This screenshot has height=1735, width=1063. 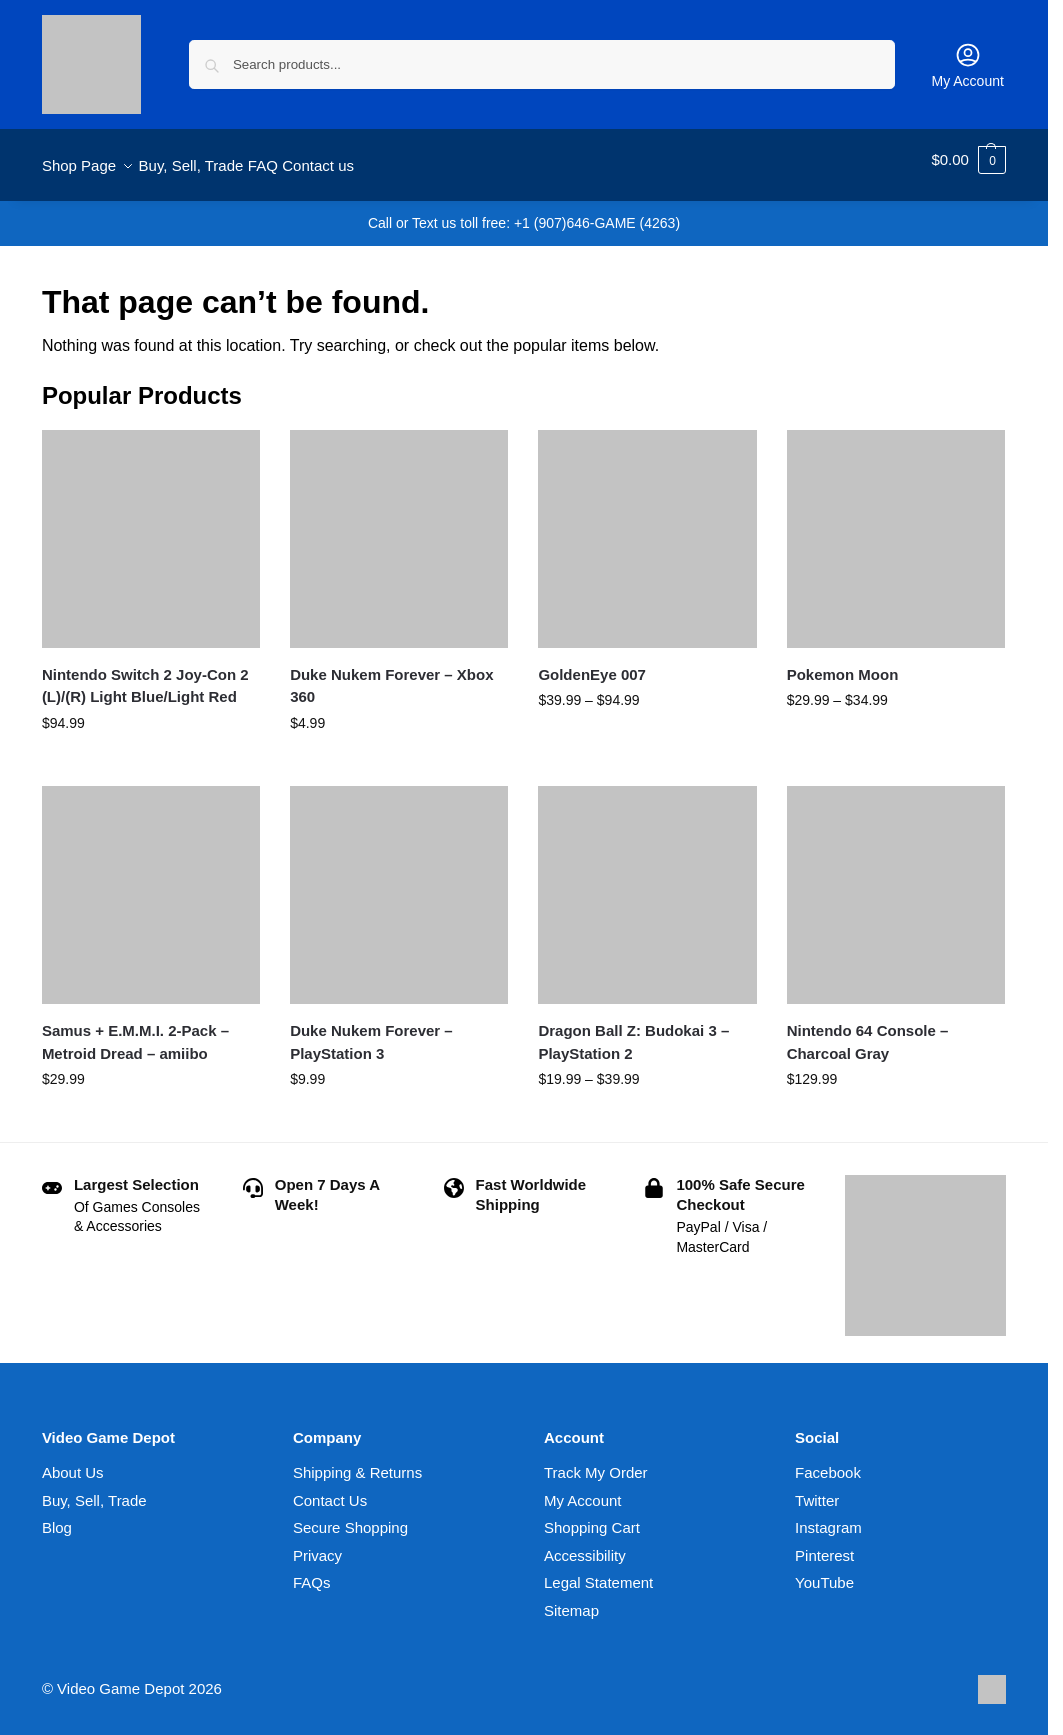 What do you see at coordinates (371, 1031) in the screenshot?
I see `Duke Nukem Forever – PlayStation 3` at bounding box center [371, 1031].